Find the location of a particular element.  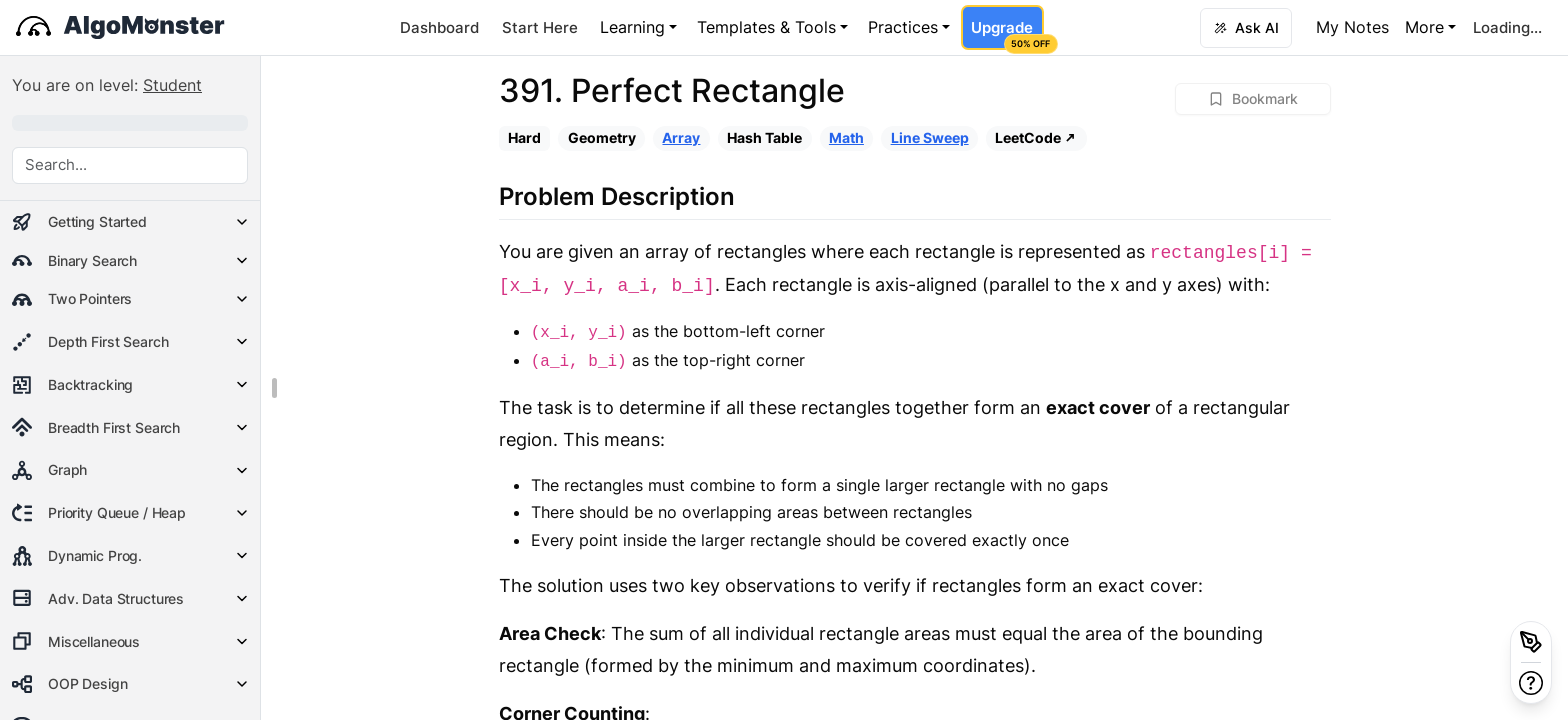

Array is located at coordinates (681, 137).